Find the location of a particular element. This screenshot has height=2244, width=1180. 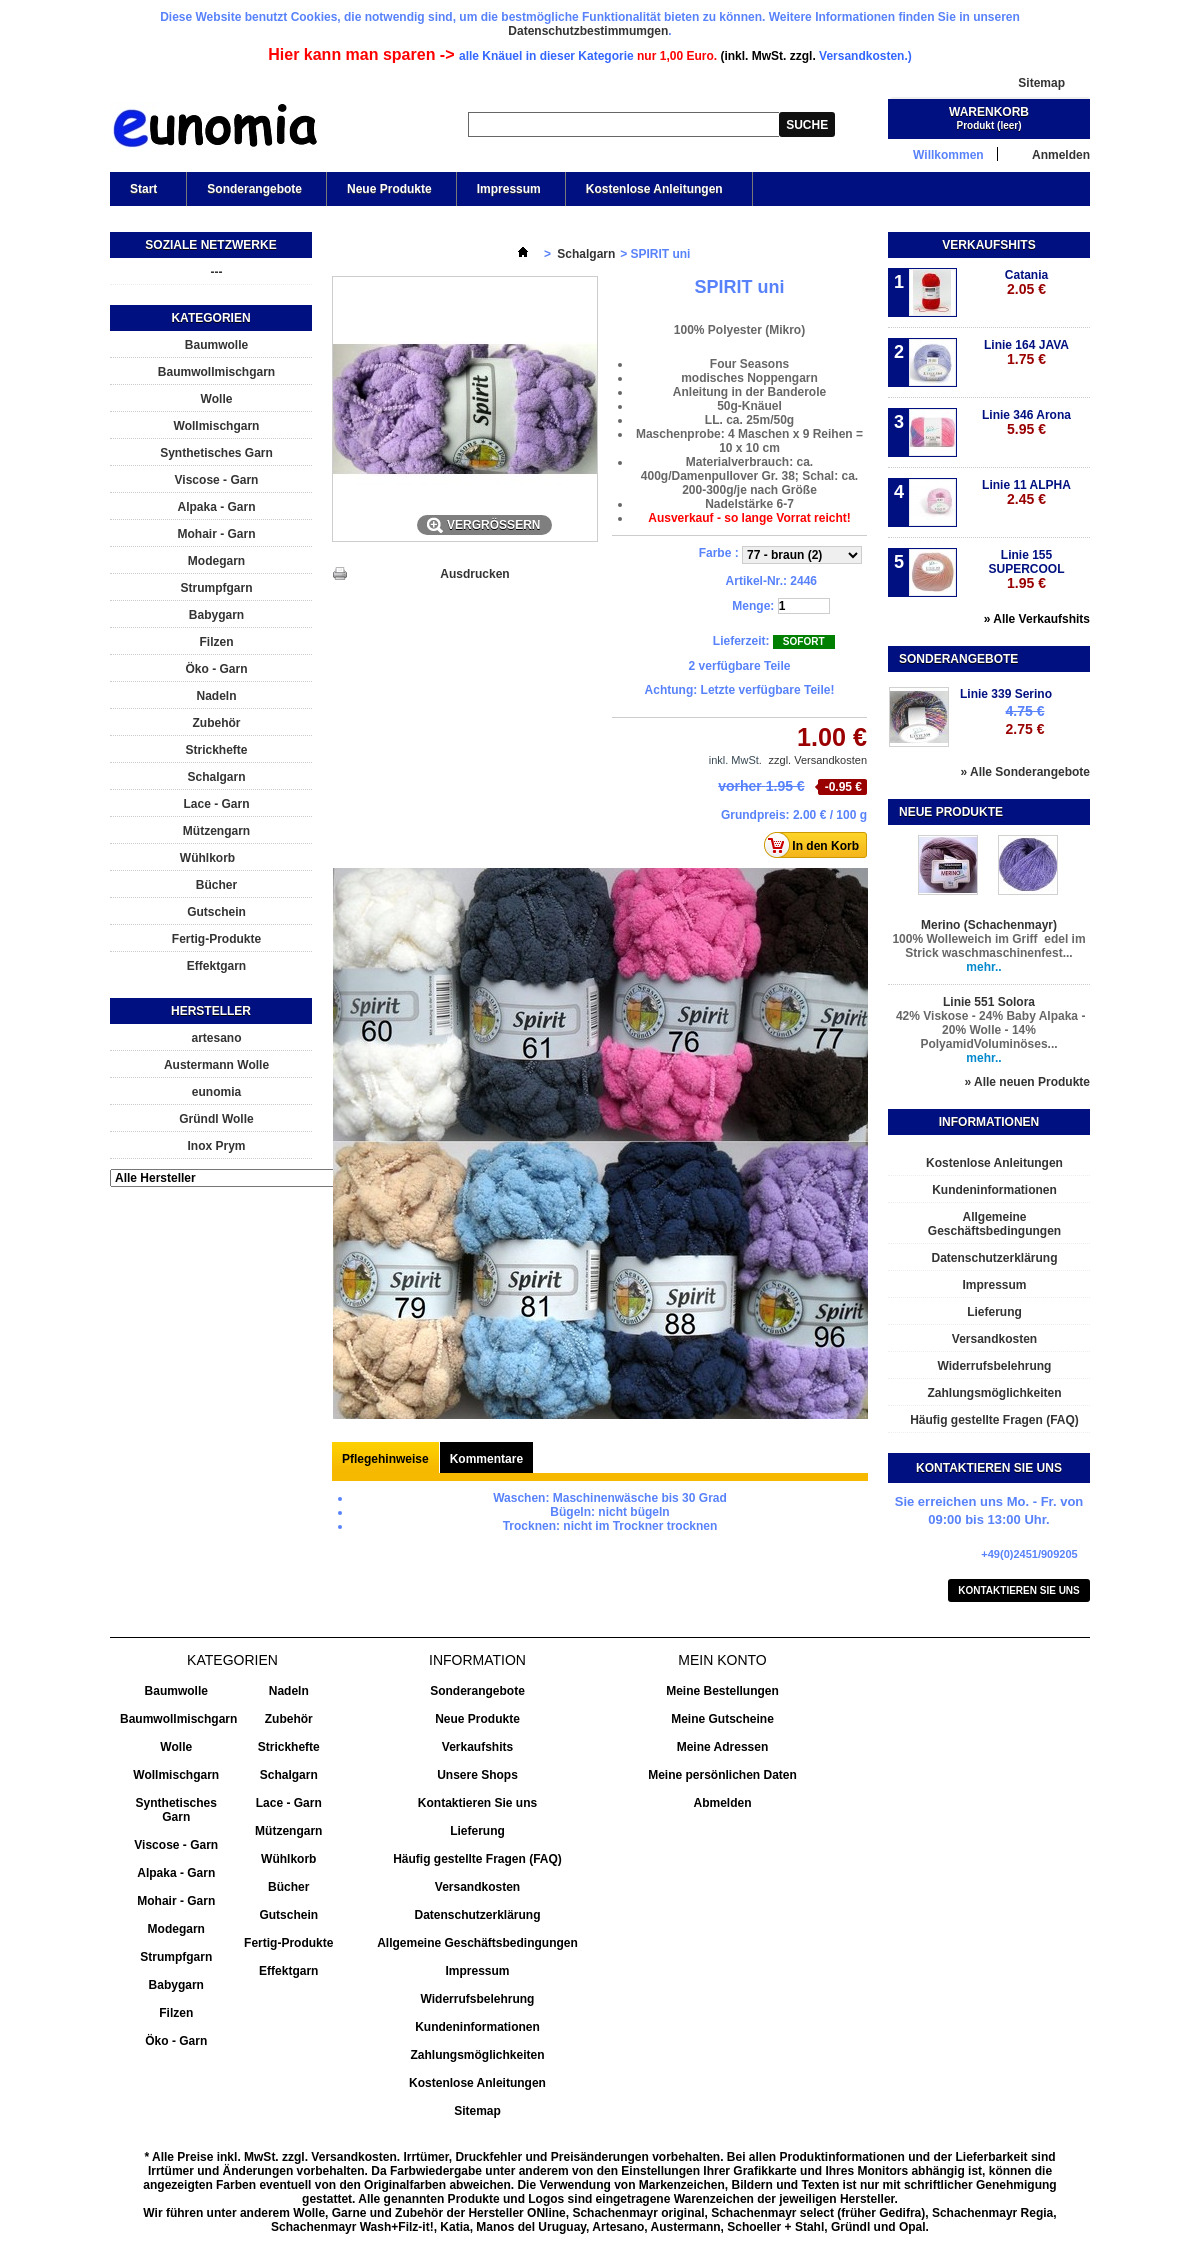

Merino (Schachenmayr) is located at coordinates (989, 925).